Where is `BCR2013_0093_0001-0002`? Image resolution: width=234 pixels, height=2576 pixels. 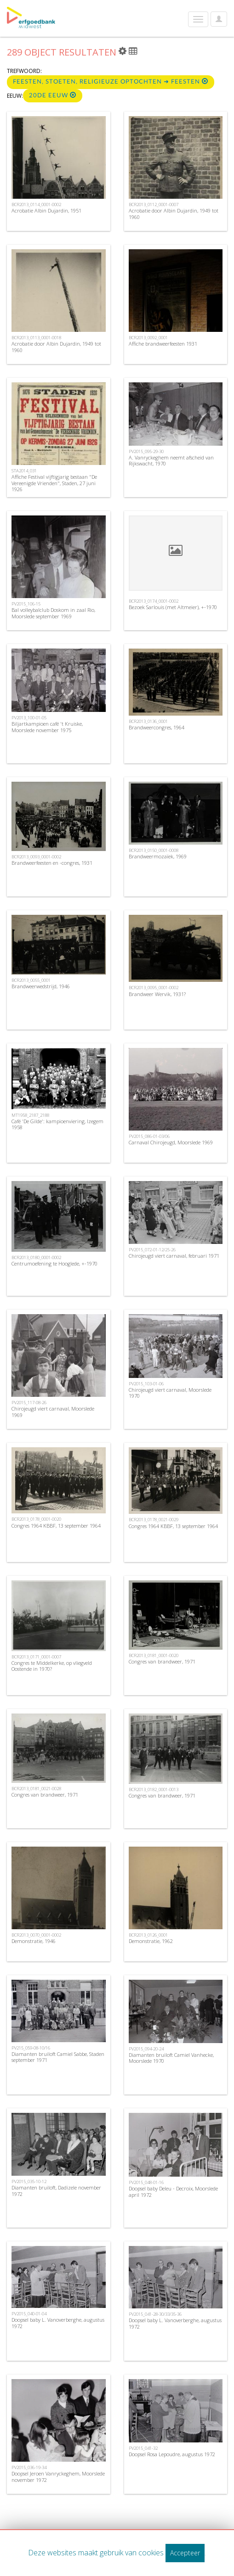 BCR2013_0093_0001-0002 is located at coordinates (36, 857).